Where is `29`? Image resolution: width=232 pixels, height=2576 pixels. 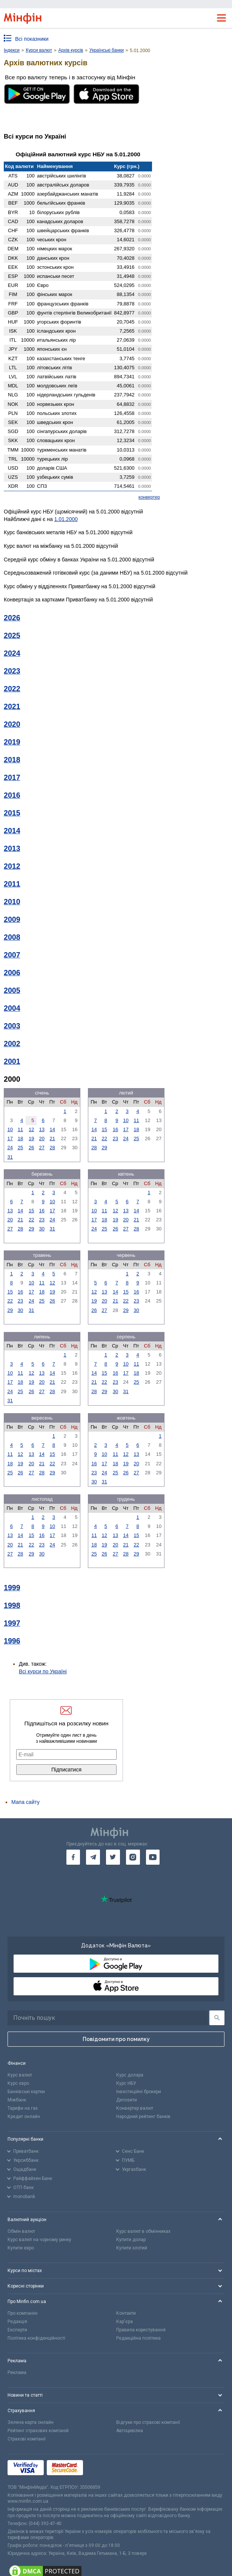 29 is located at coordinates (104, 1147).